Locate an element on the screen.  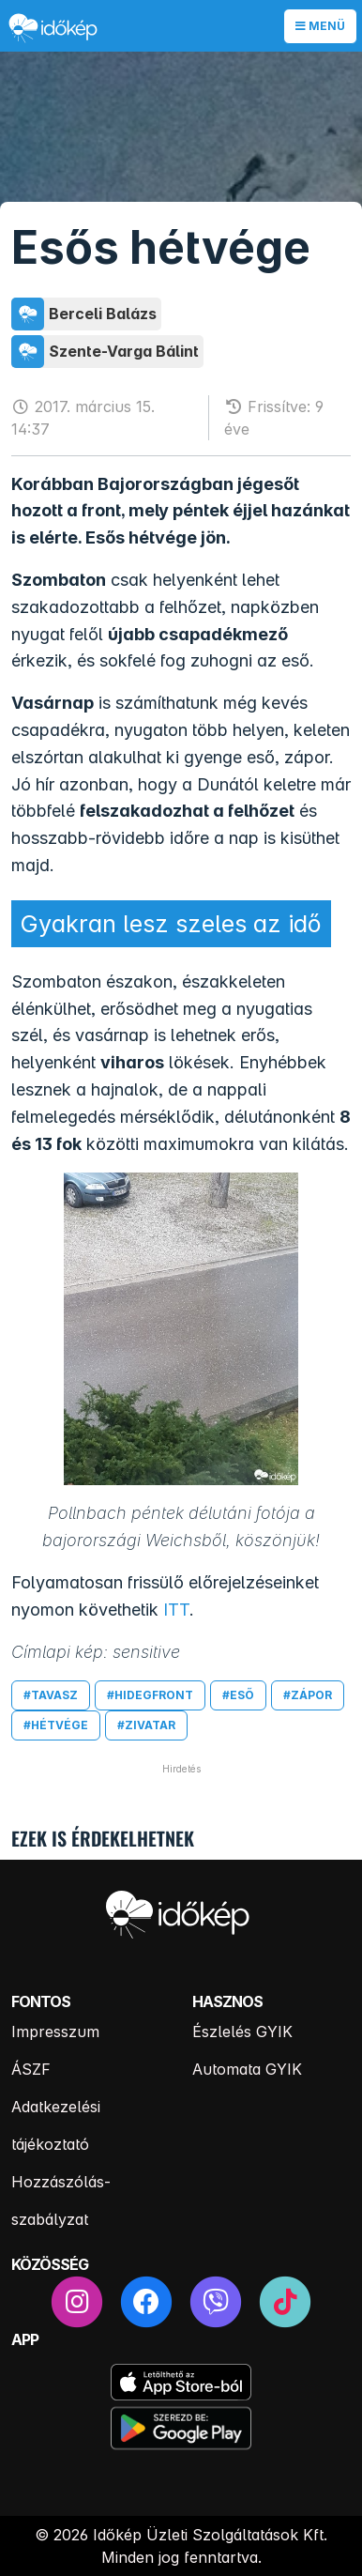
Impresszum is located at coordinates (55, 2031).